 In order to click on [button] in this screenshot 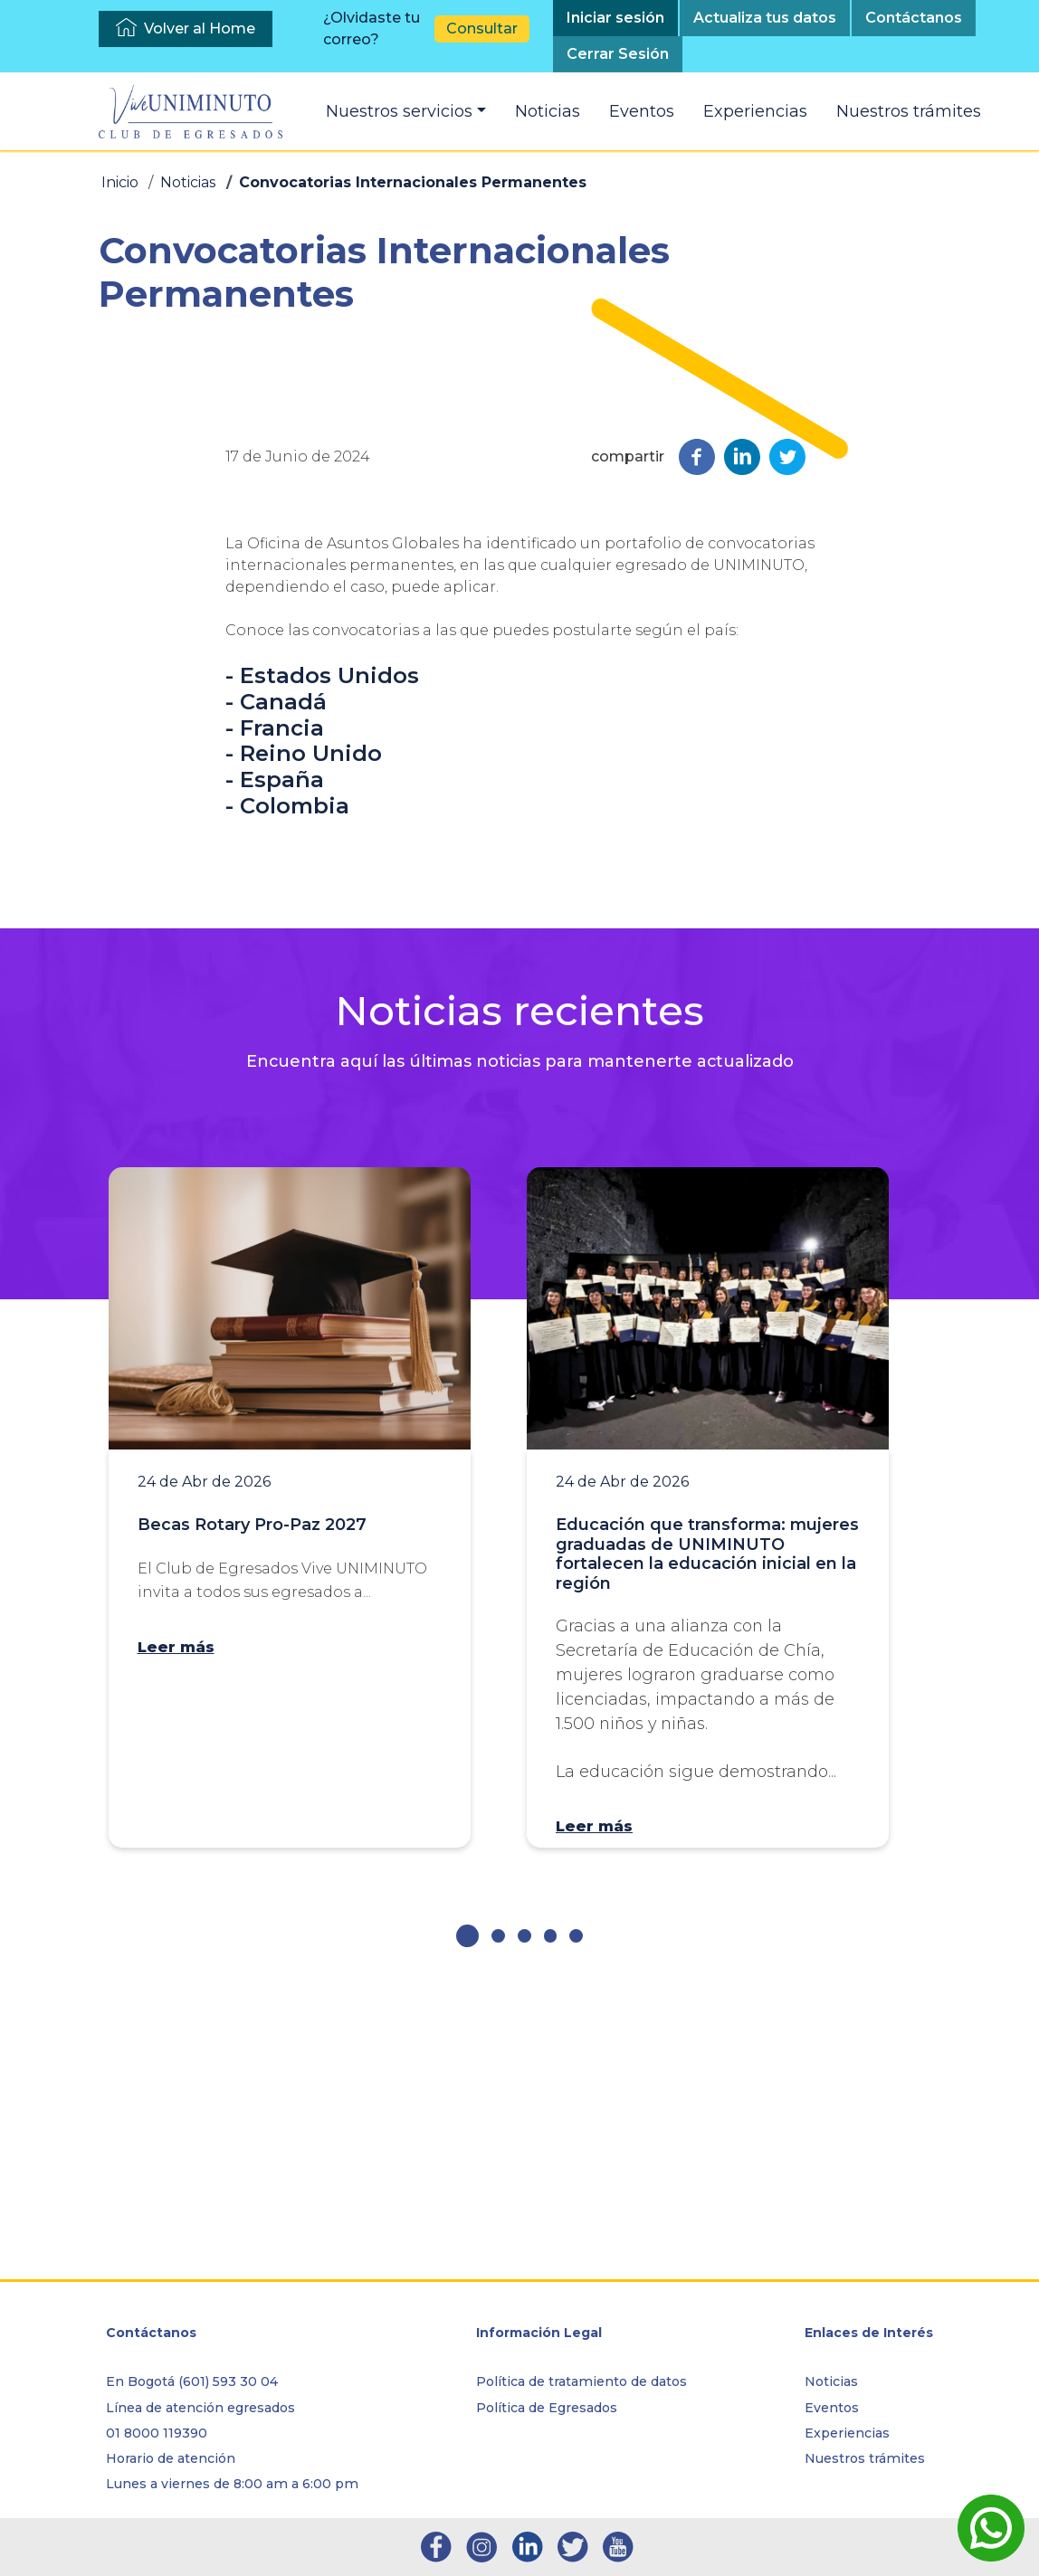, I will do `click(467, 2220)`.